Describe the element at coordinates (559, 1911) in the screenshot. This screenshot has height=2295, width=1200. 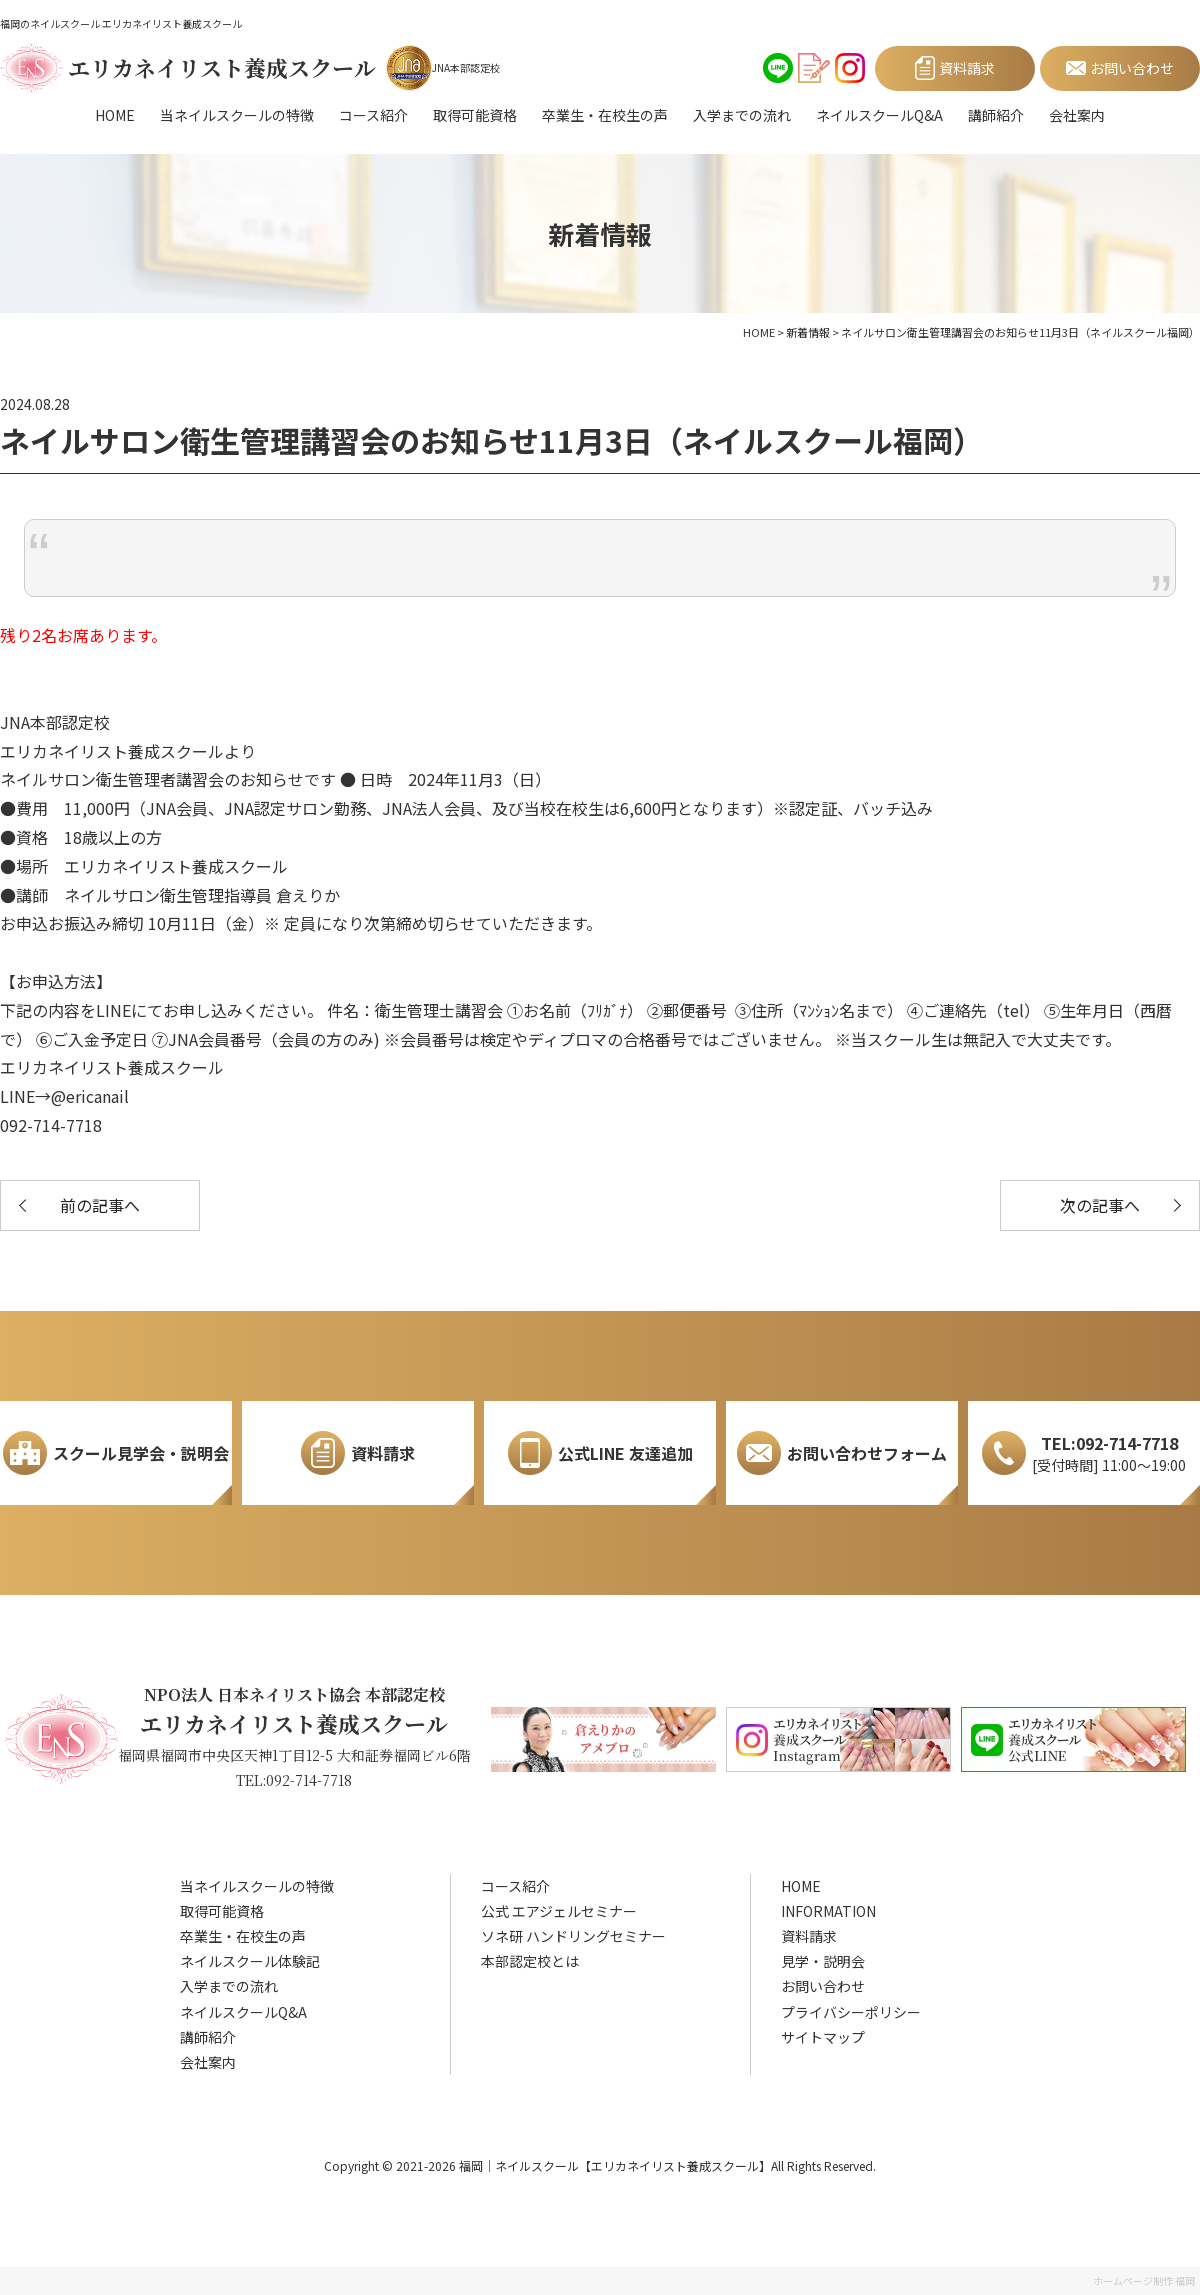
I see `公式 エアジェルセミナー` at that location.